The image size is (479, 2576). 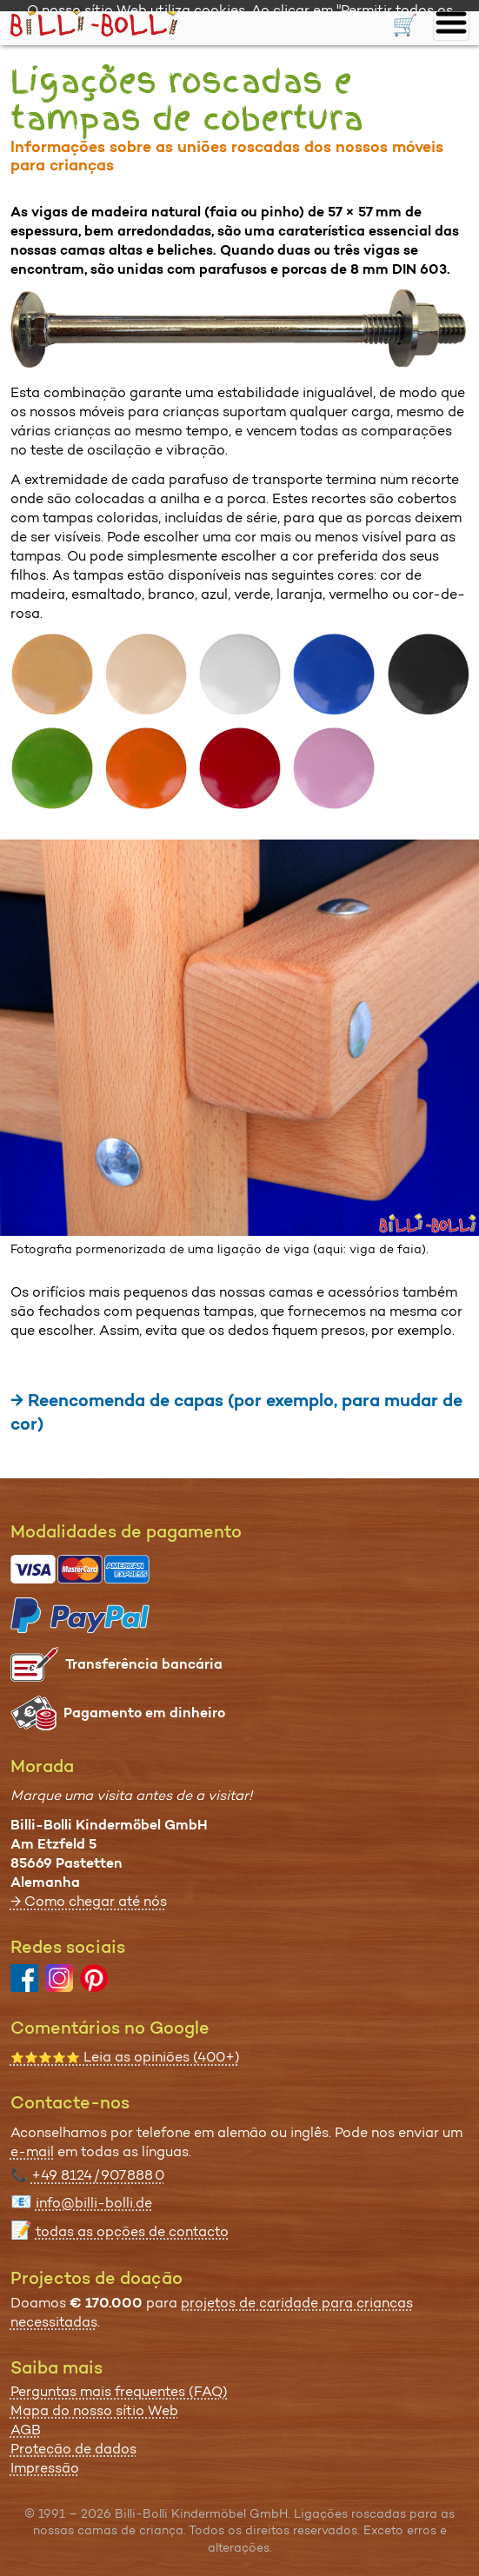 I want to click on Perguntas mais frequentes (FAQ), so click(x=119, y=2391).